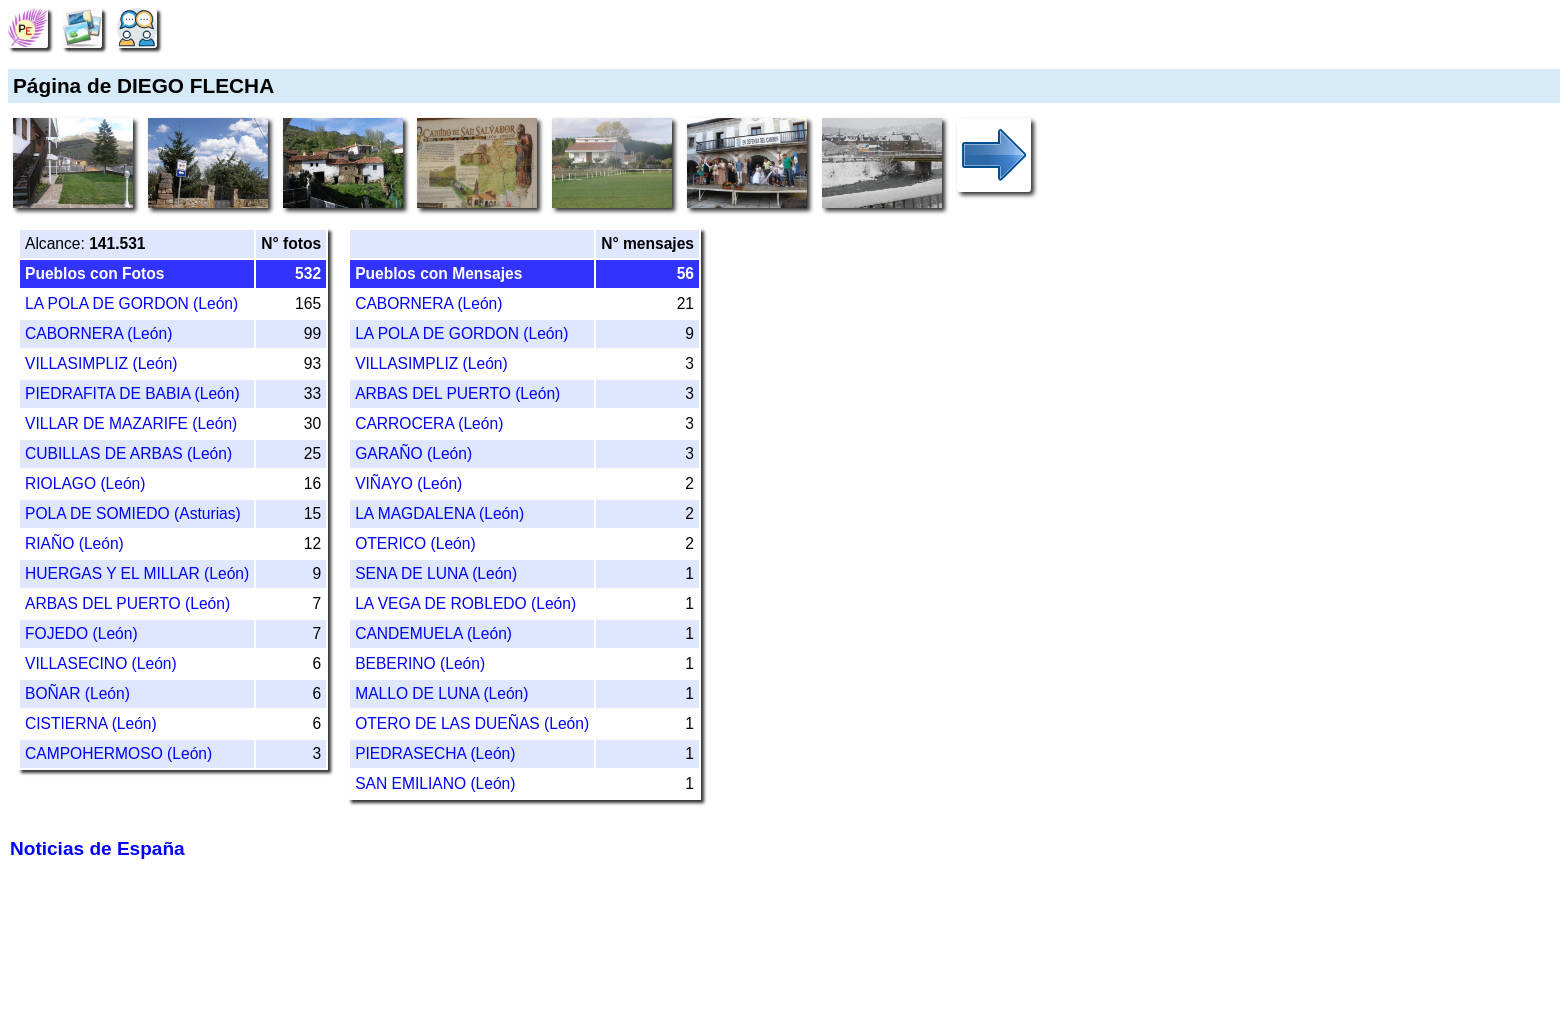 This screenshot has width=1568, height=1011. I want to click on GARAÑO (León), so click(413, 453).